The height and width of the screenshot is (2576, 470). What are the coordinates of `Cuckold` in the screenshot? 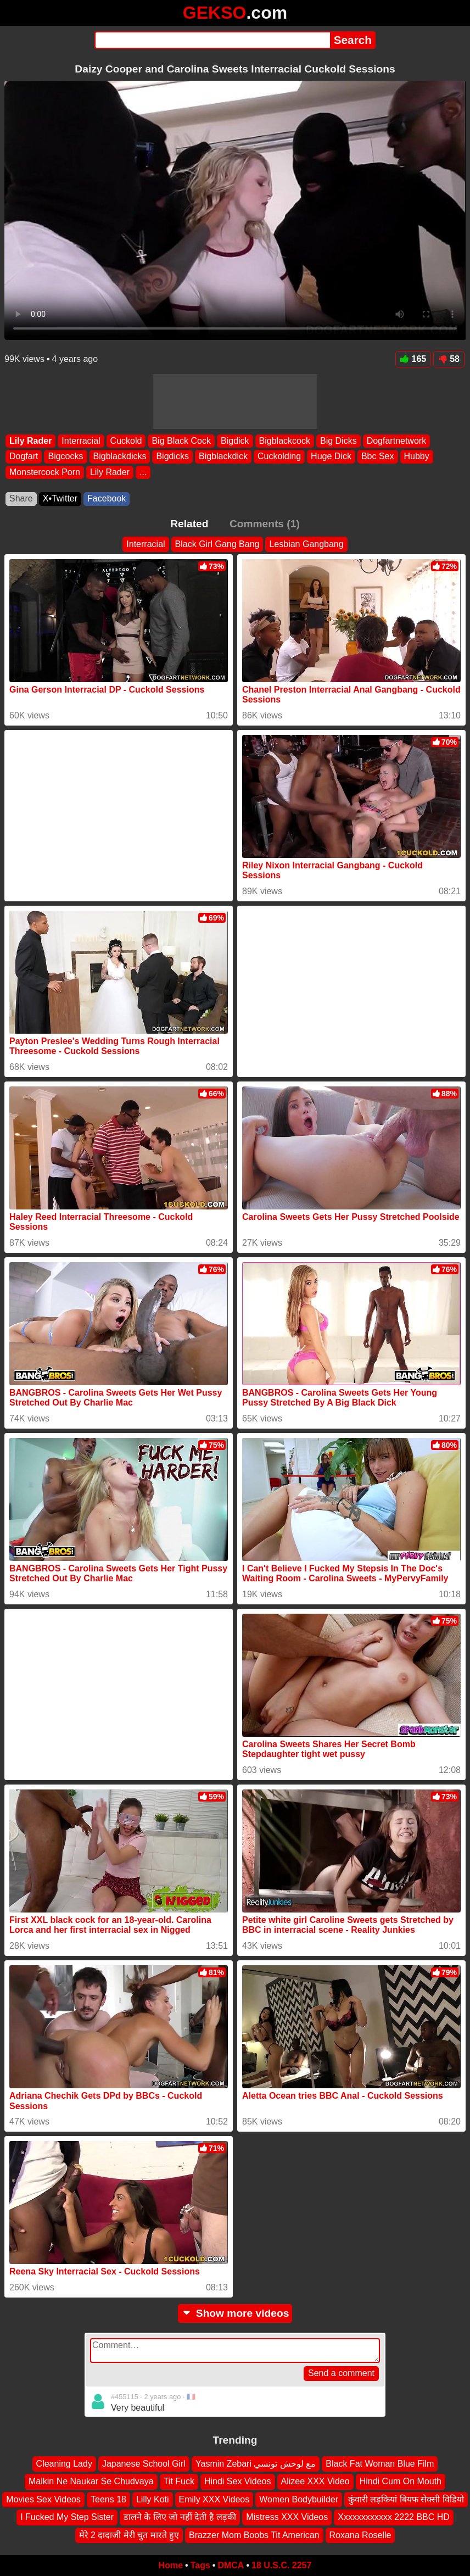 It's located at (126, 440).